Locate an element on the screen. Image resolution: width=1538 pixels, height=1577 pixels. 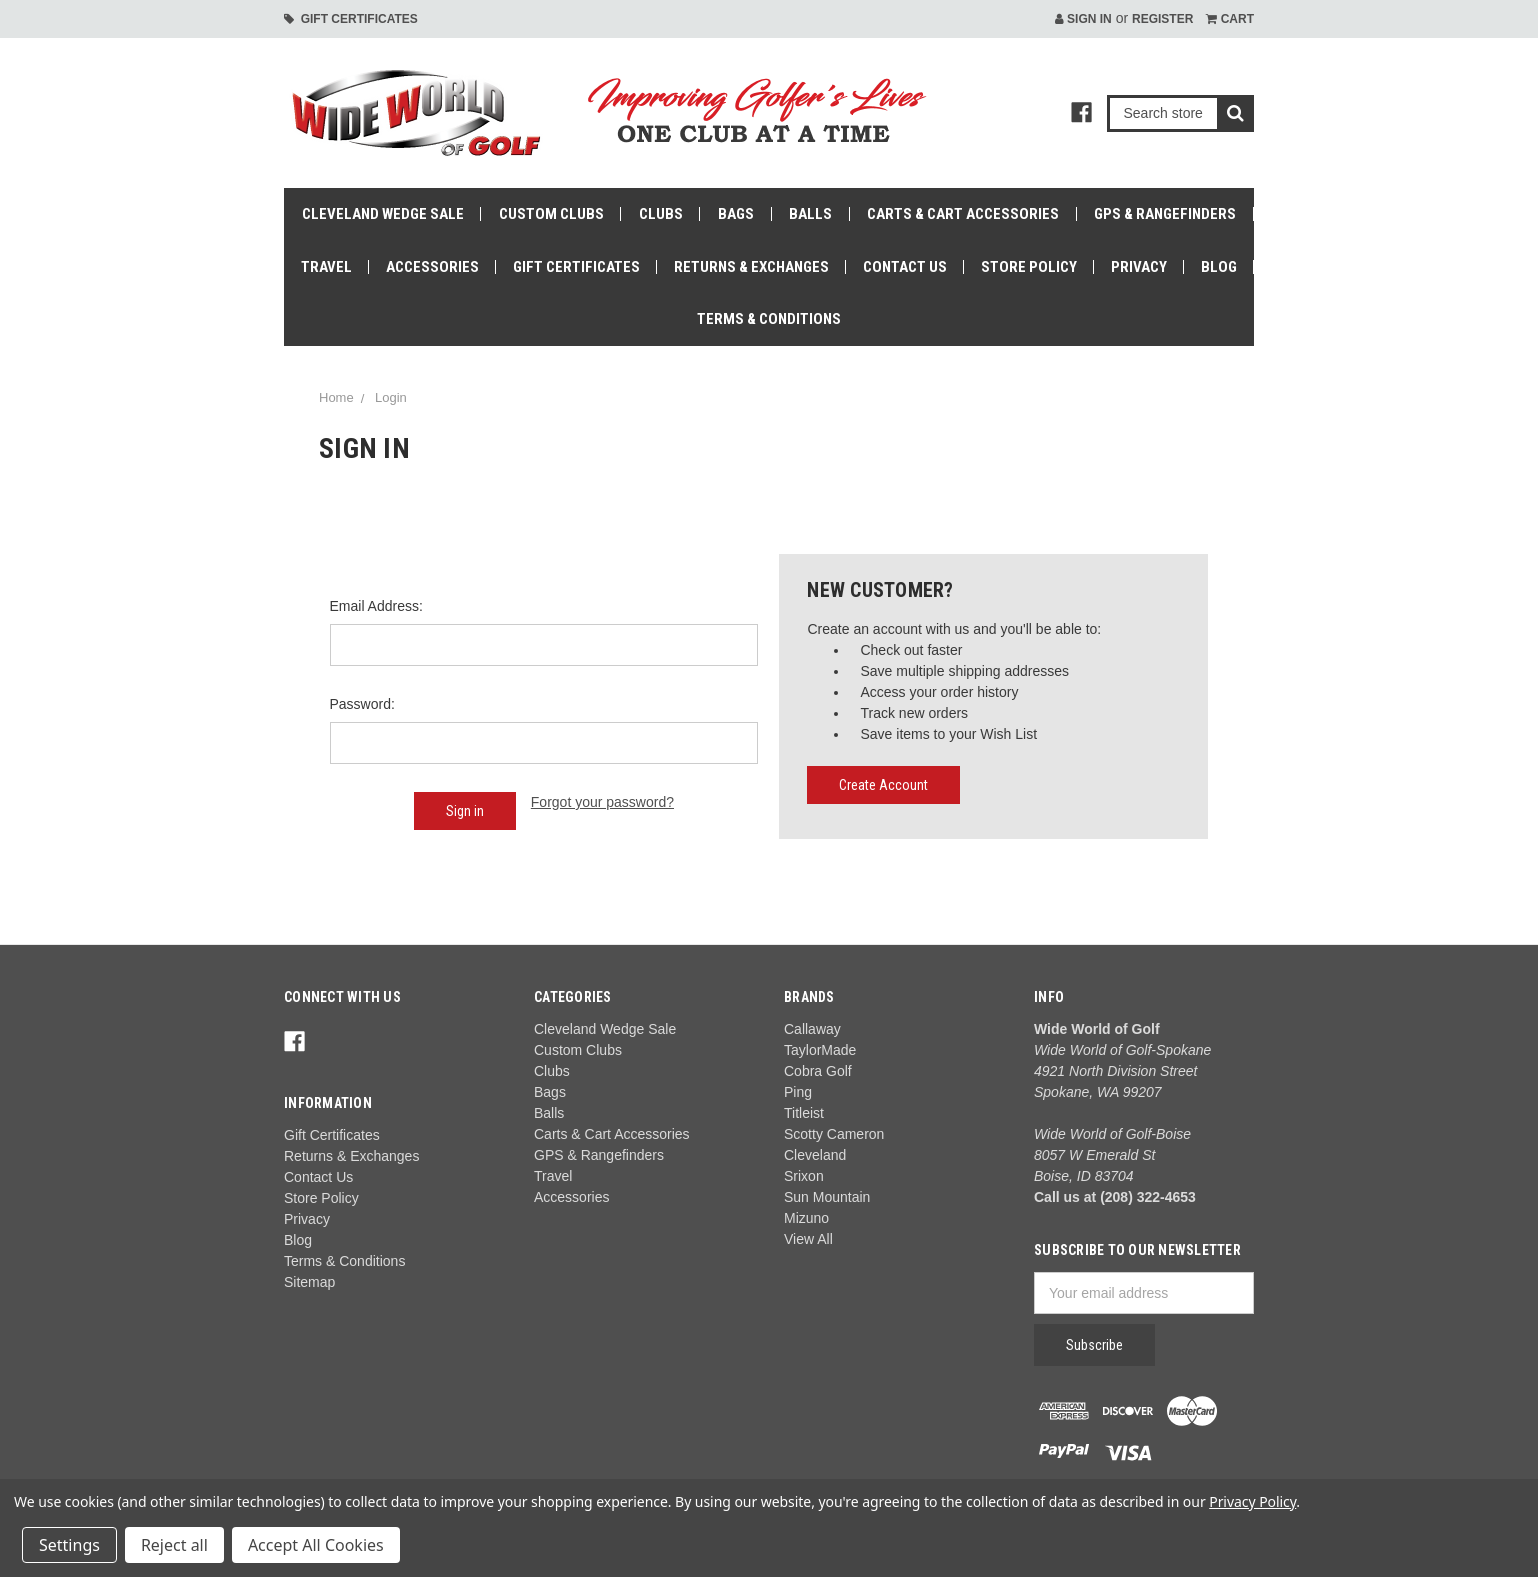
Terms & Conditions is located at coordinates (769, 319).